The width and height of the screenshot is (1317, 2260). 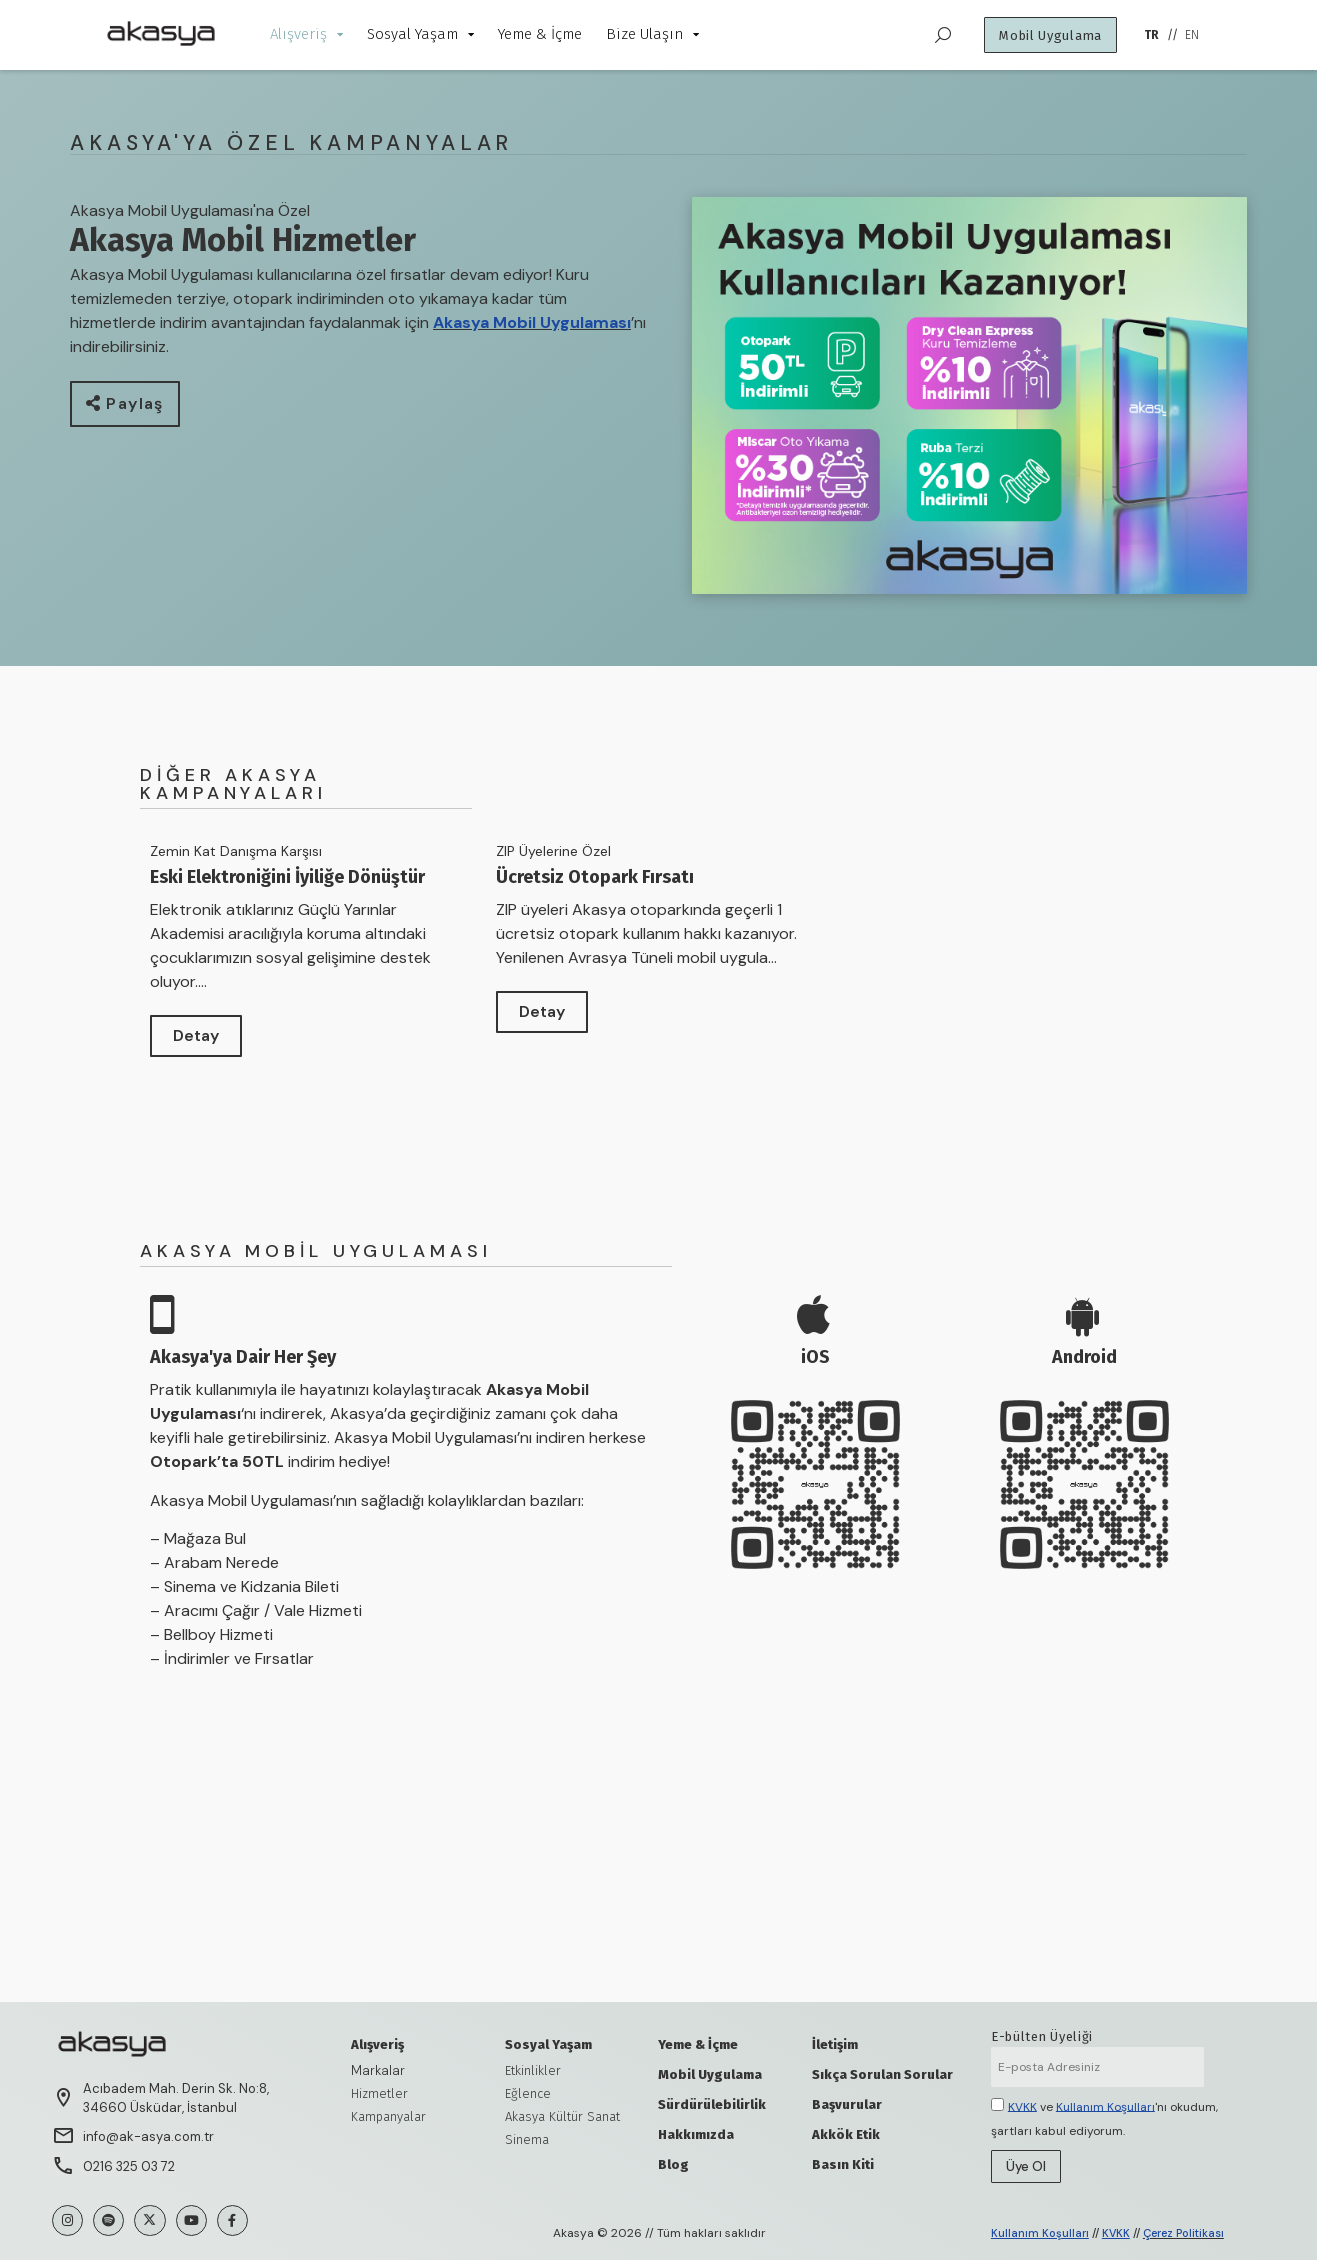 What do you see at coordinates (847, 2104) in the screenshot?
I see `Başvurular` at bounding box center [847, 2104].